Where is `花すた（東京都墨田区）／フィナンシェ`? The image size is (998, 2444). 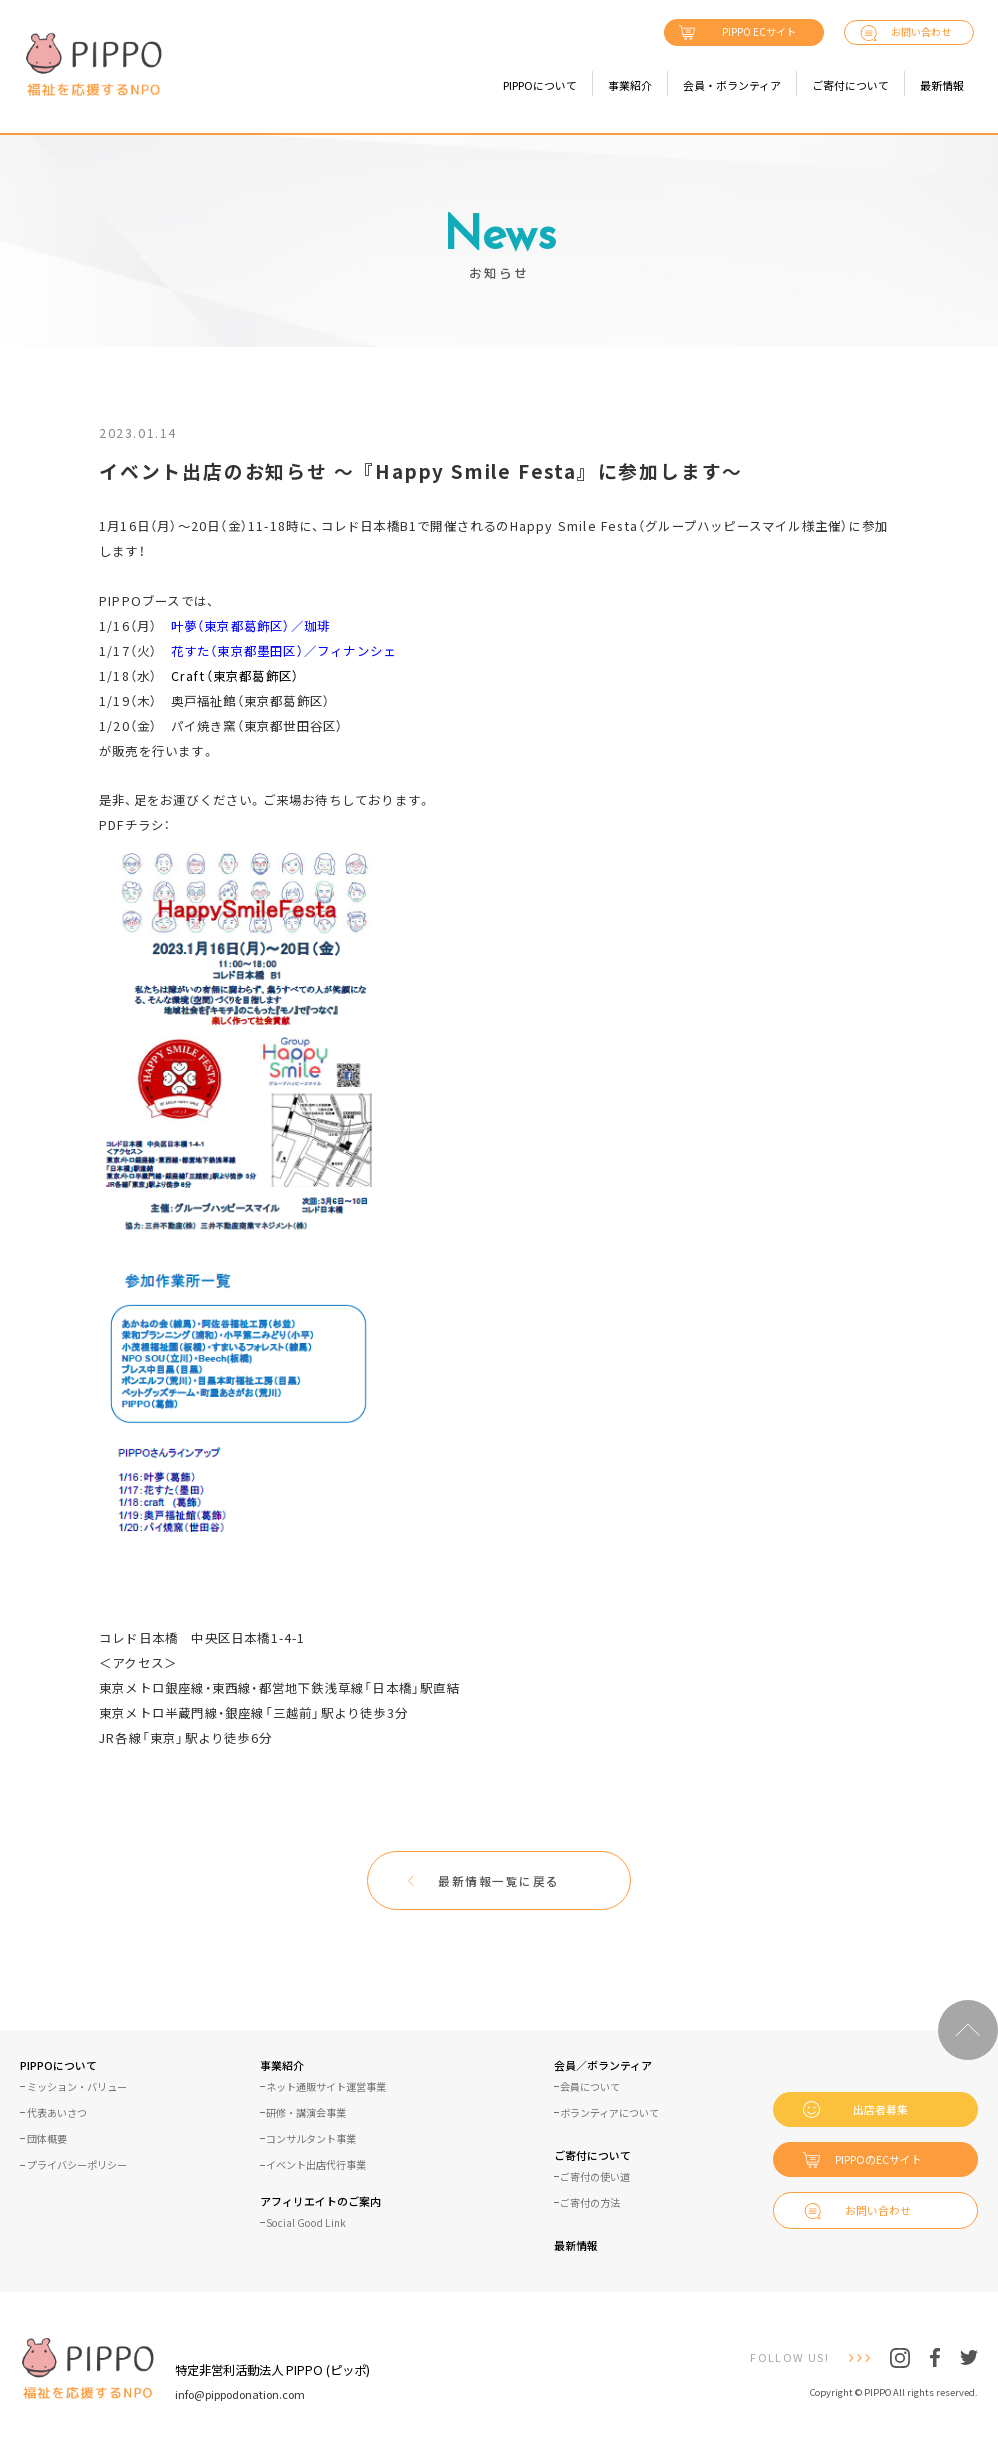
花すた（東京都墨田区）／フィナンシェ is located at coordinates (284, 651).